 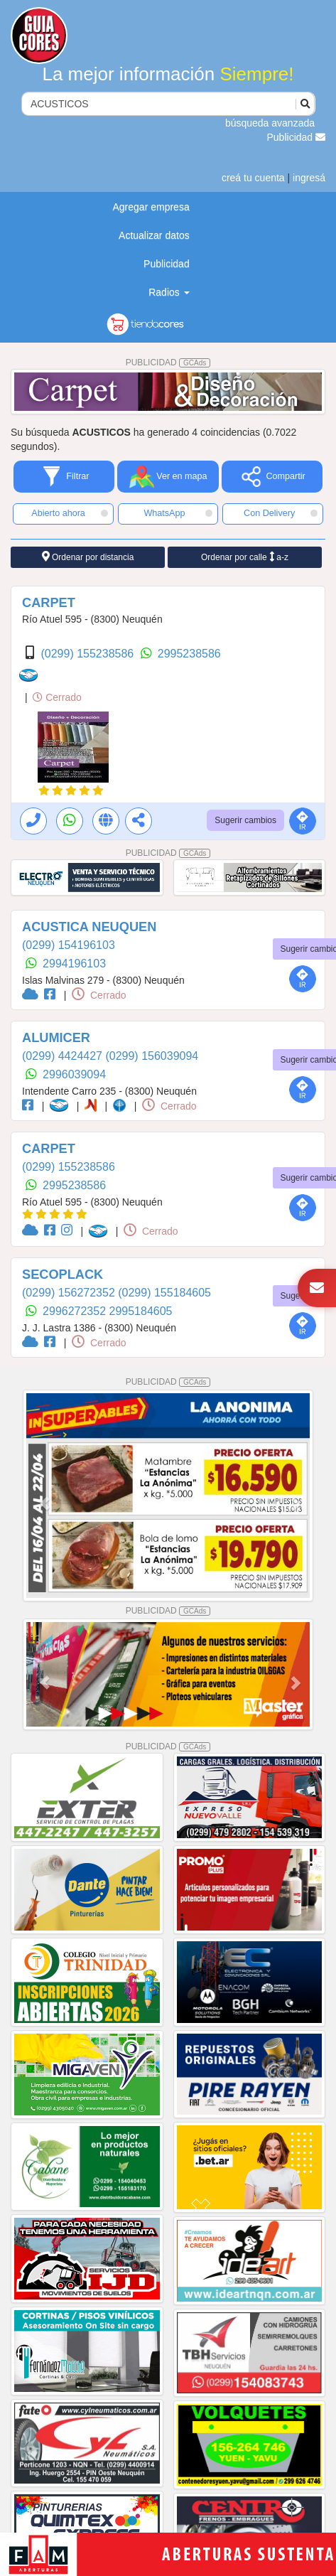 What do you see at coordinates (48, 603) in the screenshot?
I see `CARPET` at bounding box center [48, 603].